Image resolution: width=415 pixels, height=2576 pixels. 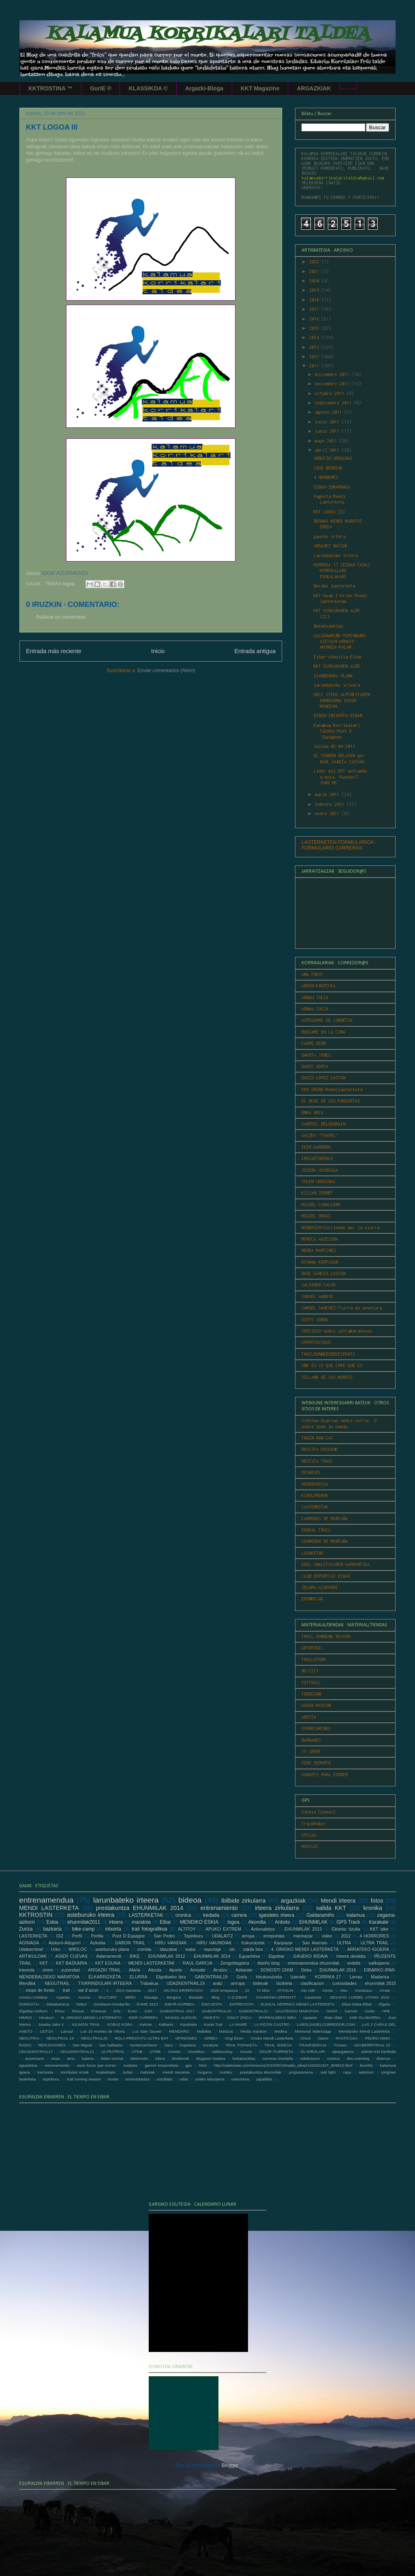 I want to click on irteera zirkularra, so click(x=277, y=1908).